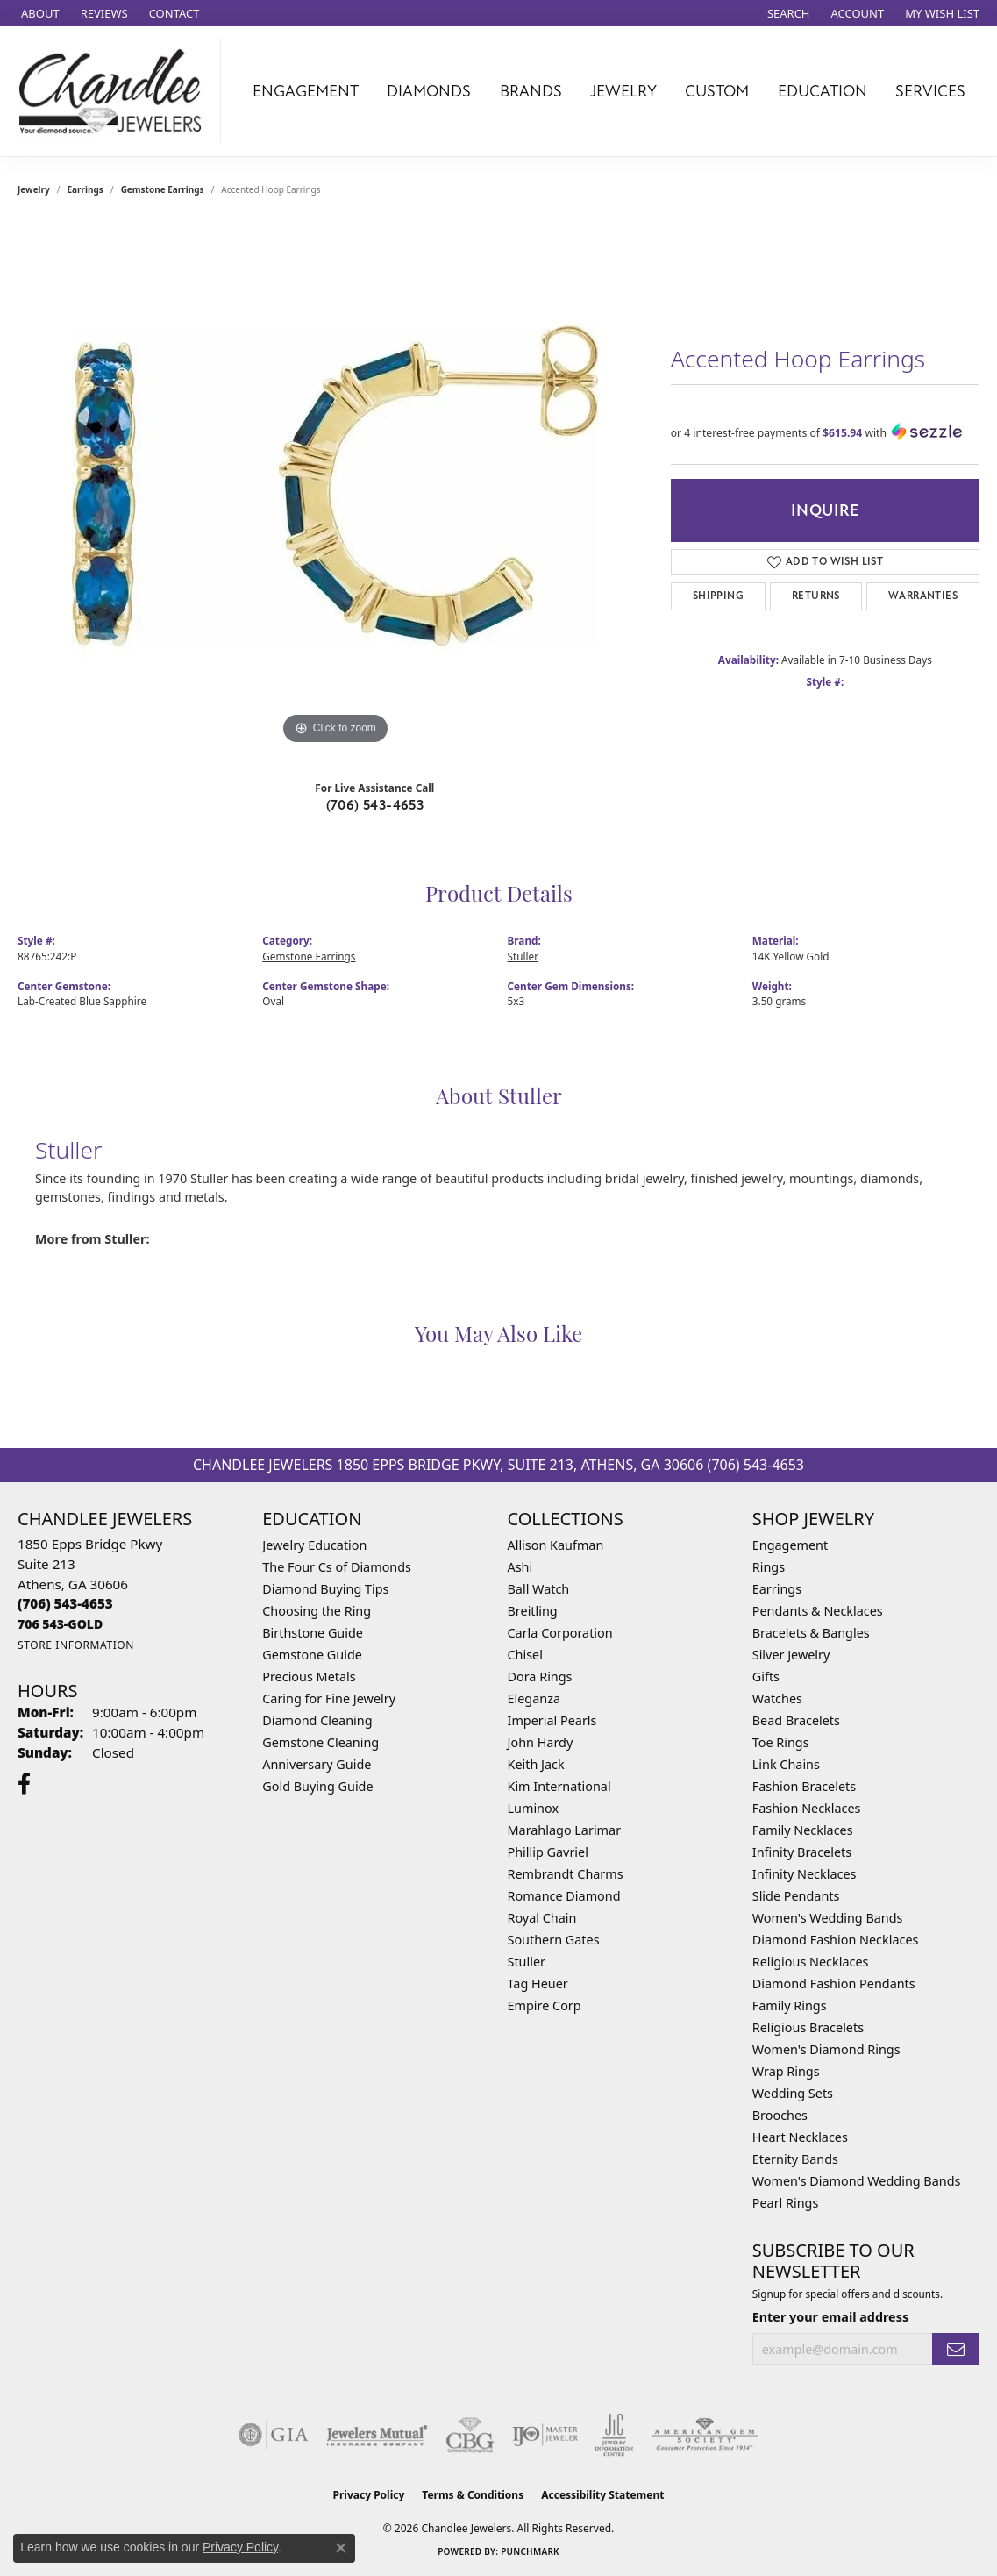 The width and height of the screenshot is (997, 2576). Describe the element at coordinates (830, 2316) in the screenshot. I see `Enter your email address` at that location.